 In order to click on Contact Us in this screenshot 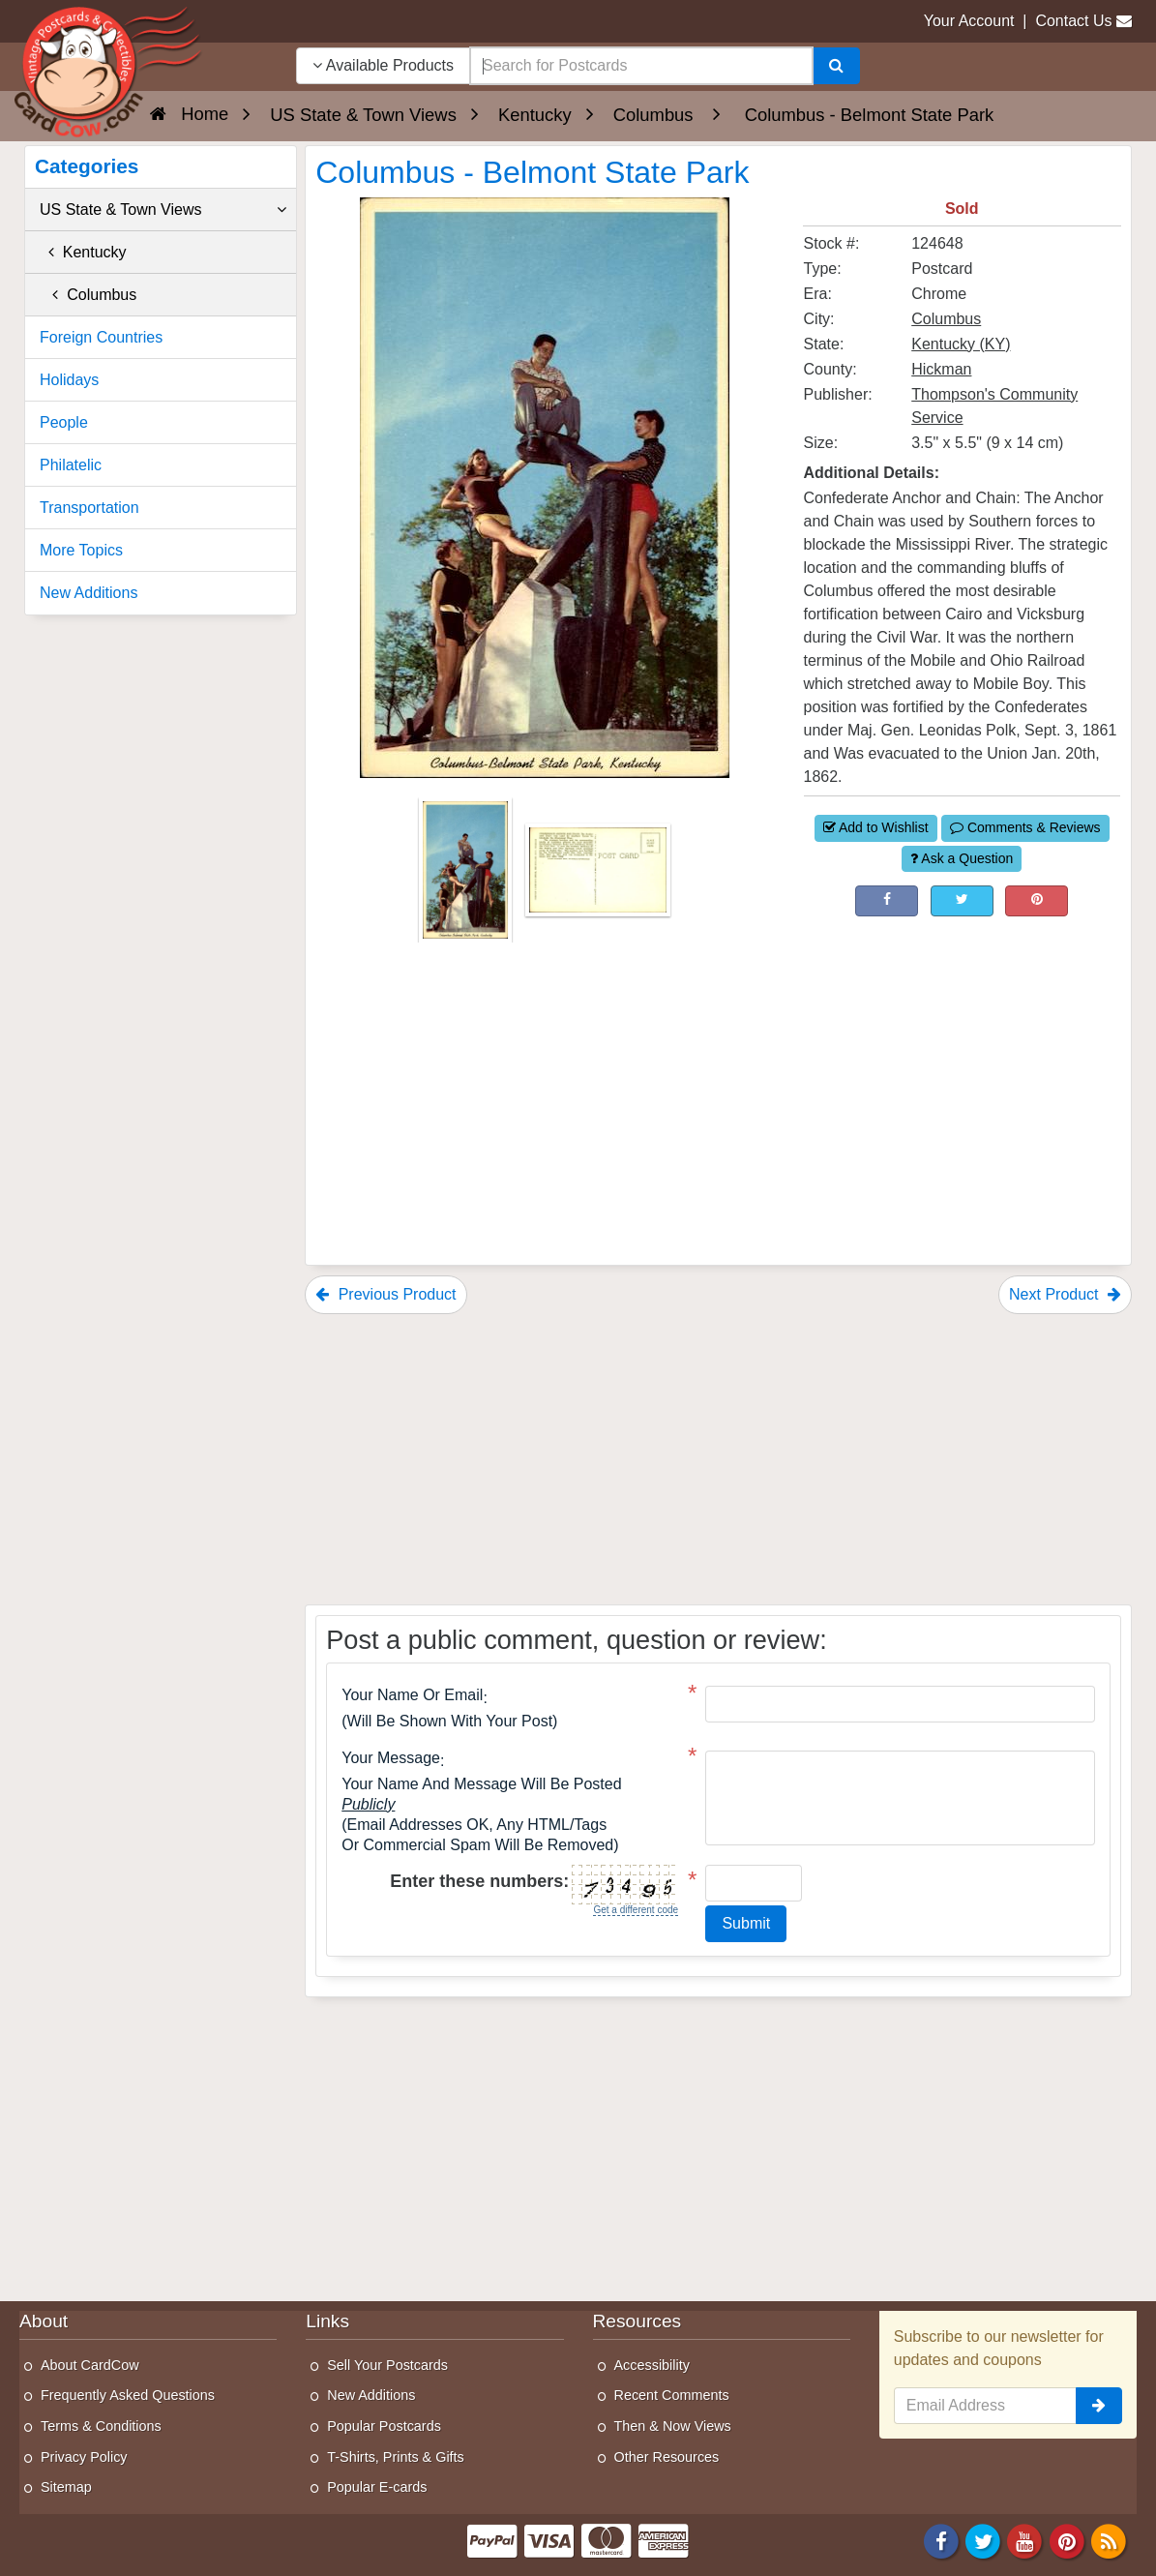, I will do `click(1073, 21)`.